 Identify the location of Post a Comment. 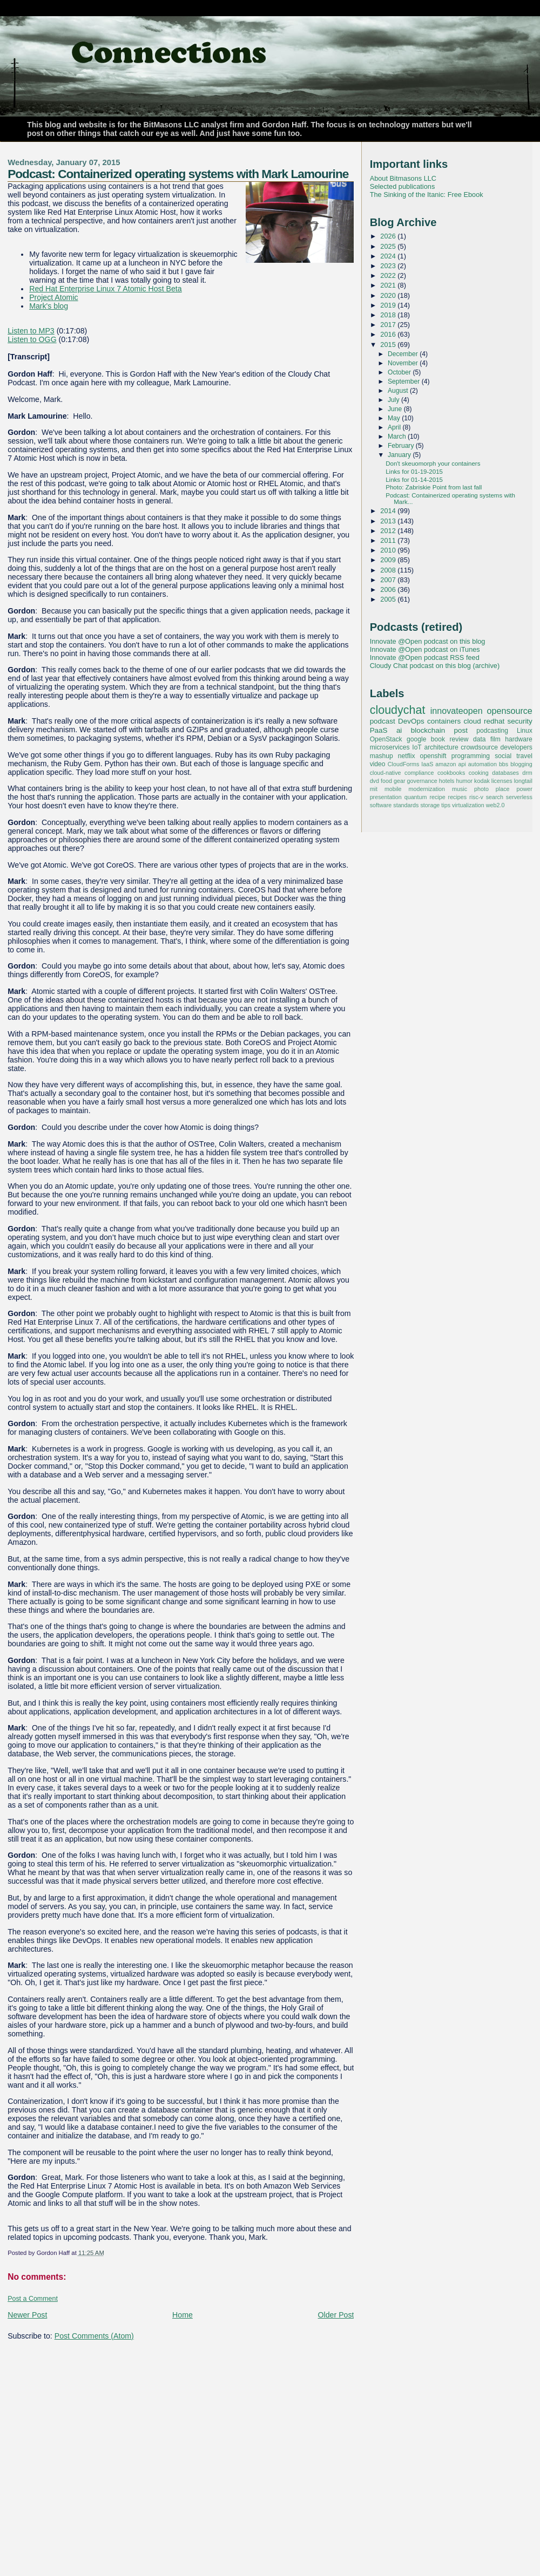
(33, 2298).